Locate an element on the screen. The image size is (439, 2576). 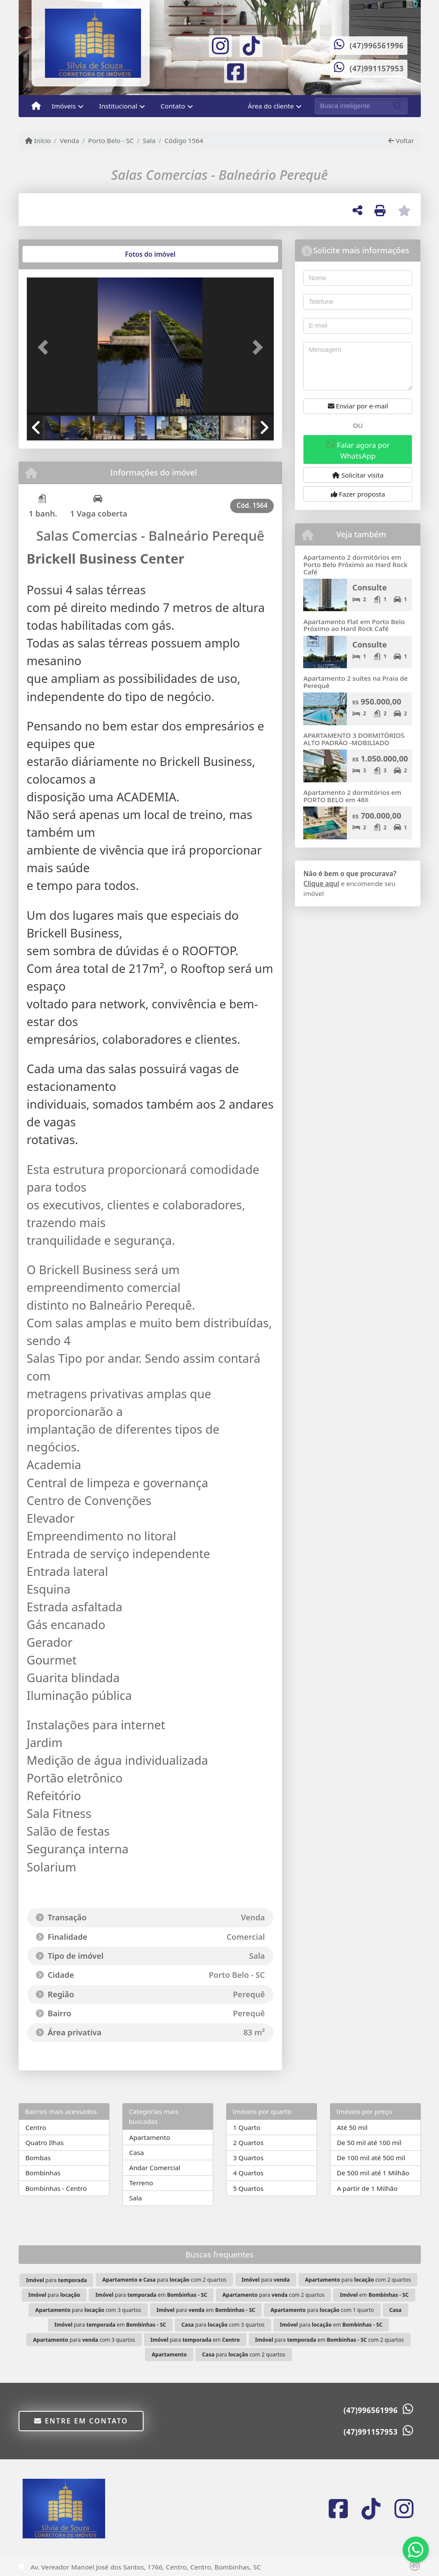
Andar Comercial is located at coordinates (154, 2167).